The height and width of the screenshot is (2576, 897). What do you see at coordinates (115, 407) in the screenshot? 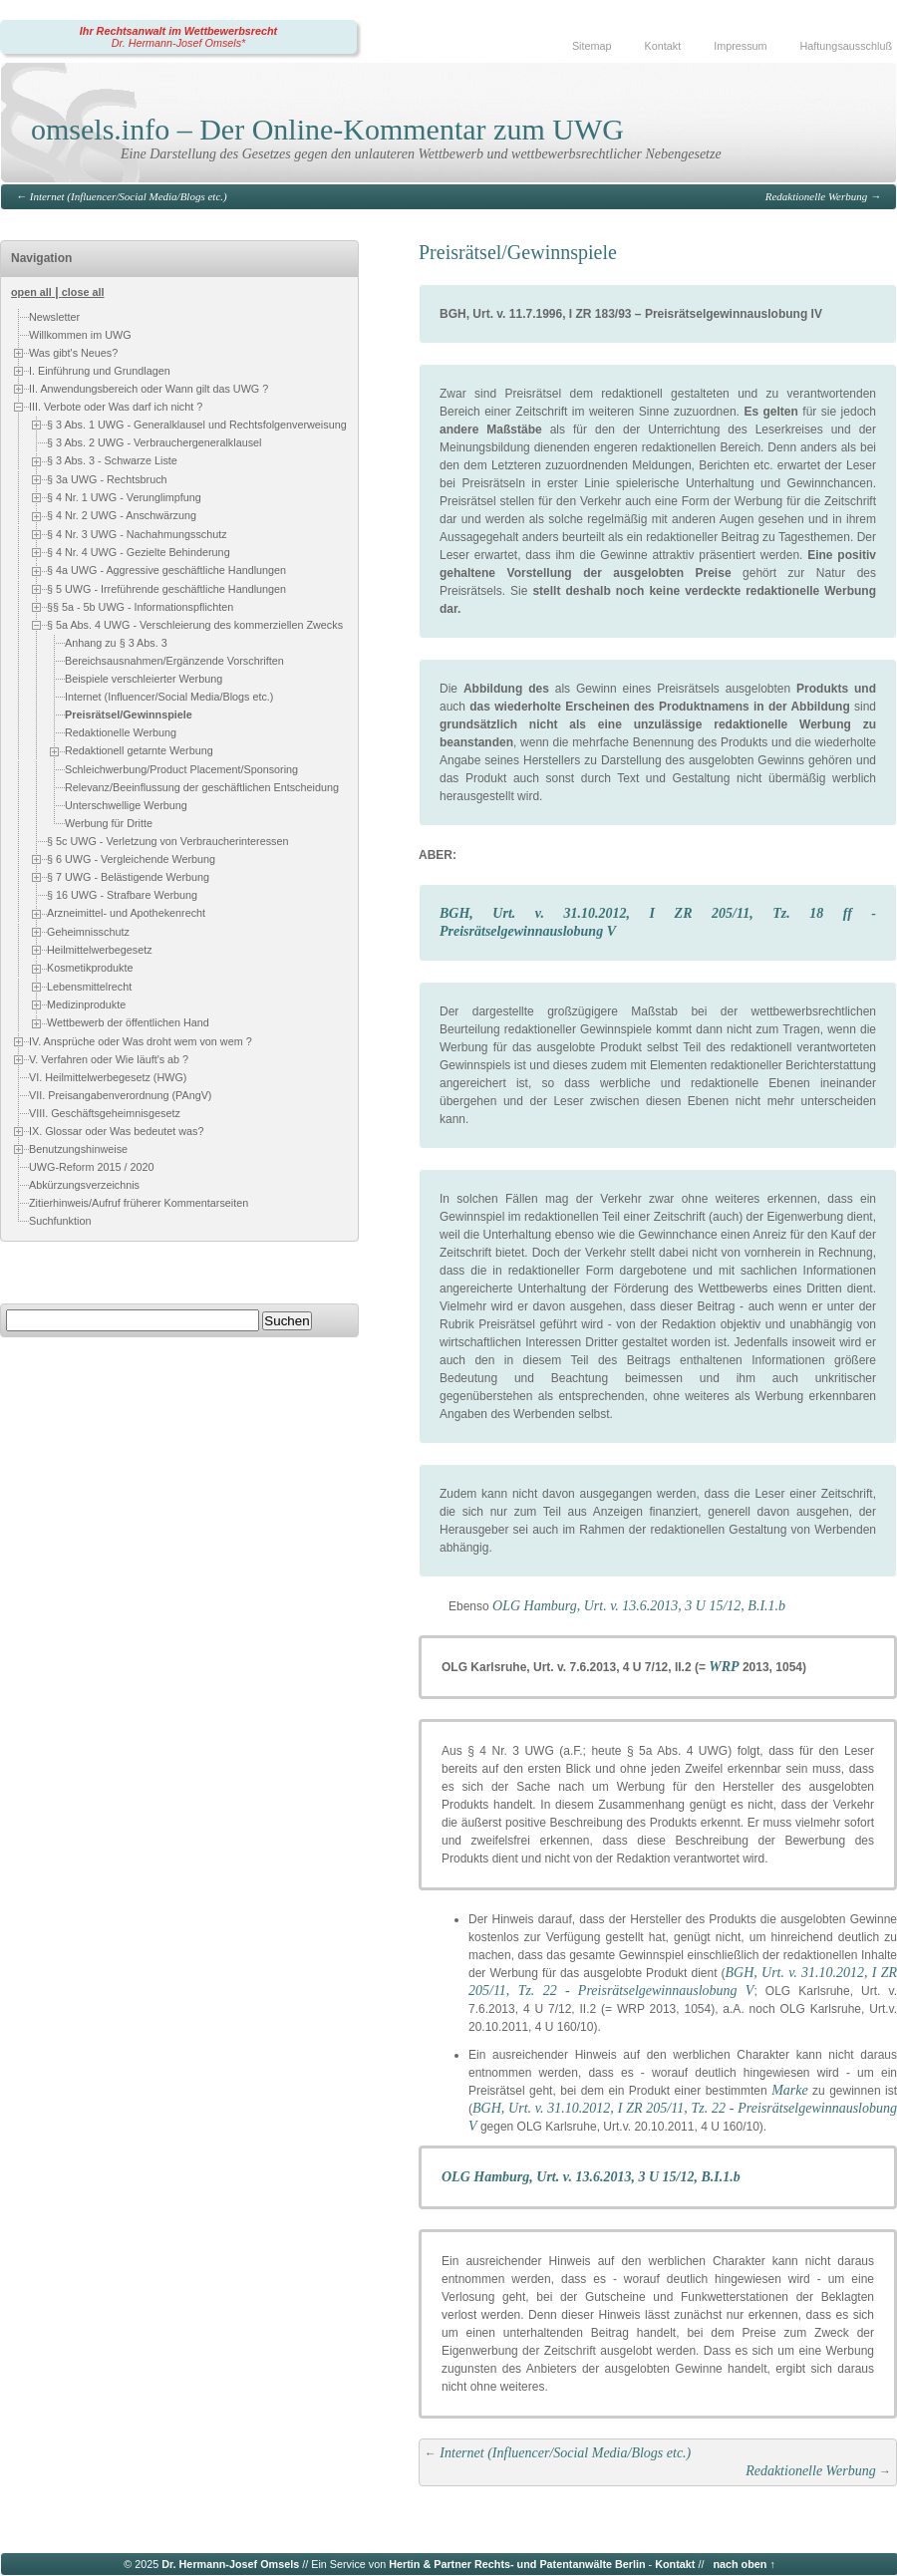
I see `III. Verbote oder Was darf ich nicht ?` at bounding box center [115, 407].